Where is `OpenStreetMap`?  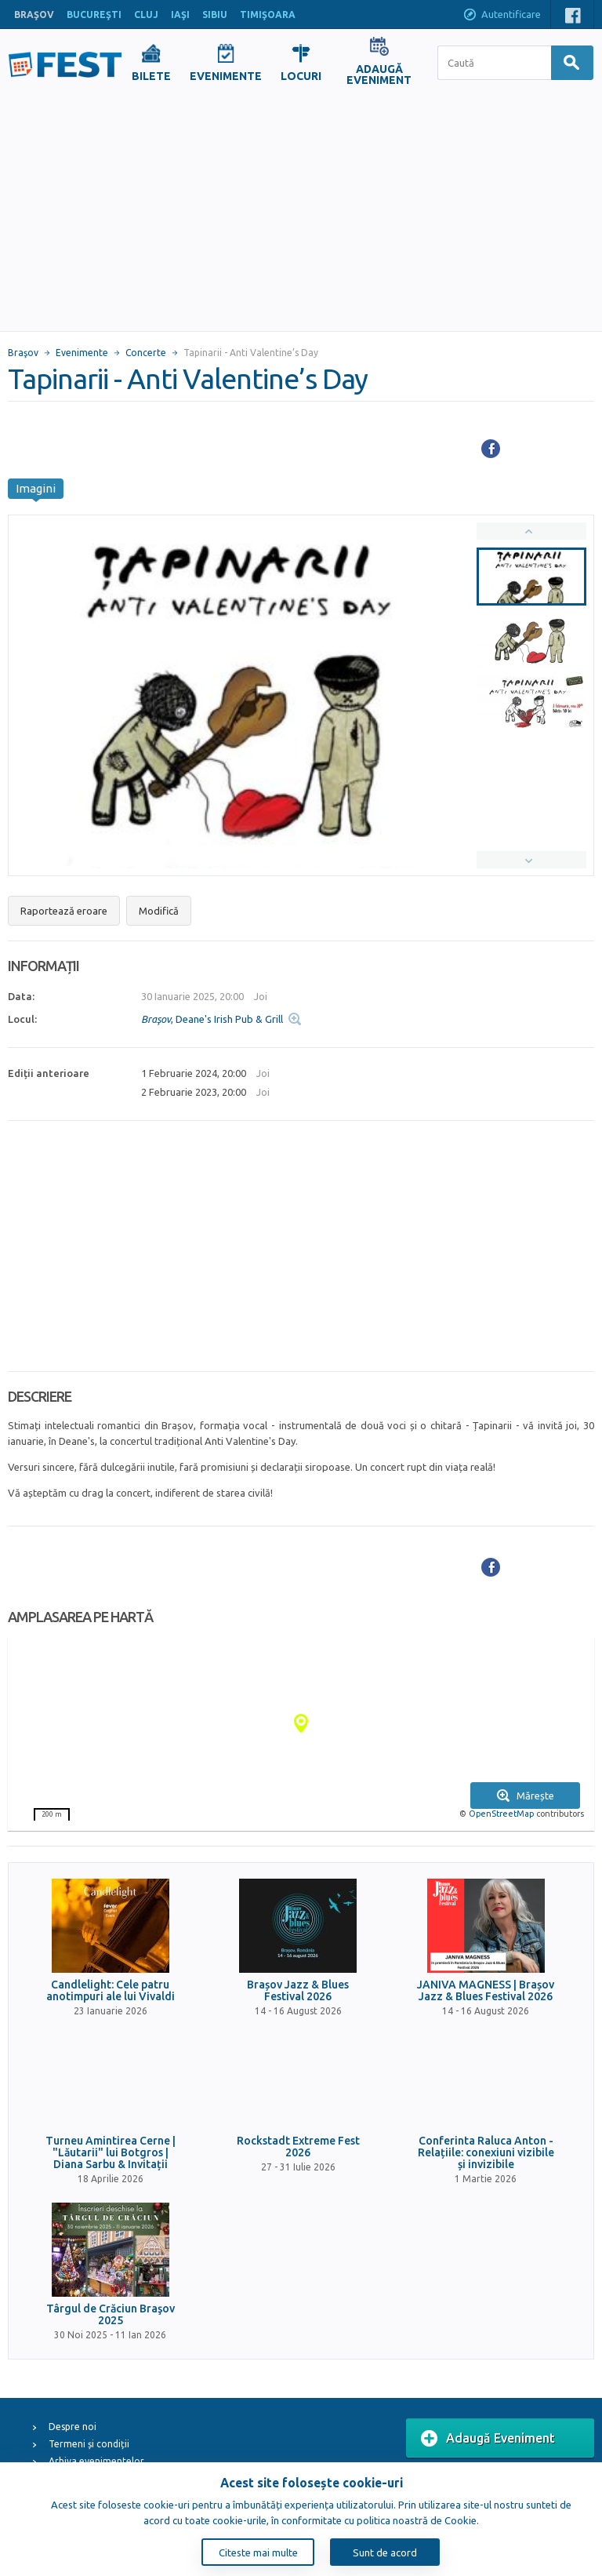 OpenStreetMap is located at coordinates (501, 1813).